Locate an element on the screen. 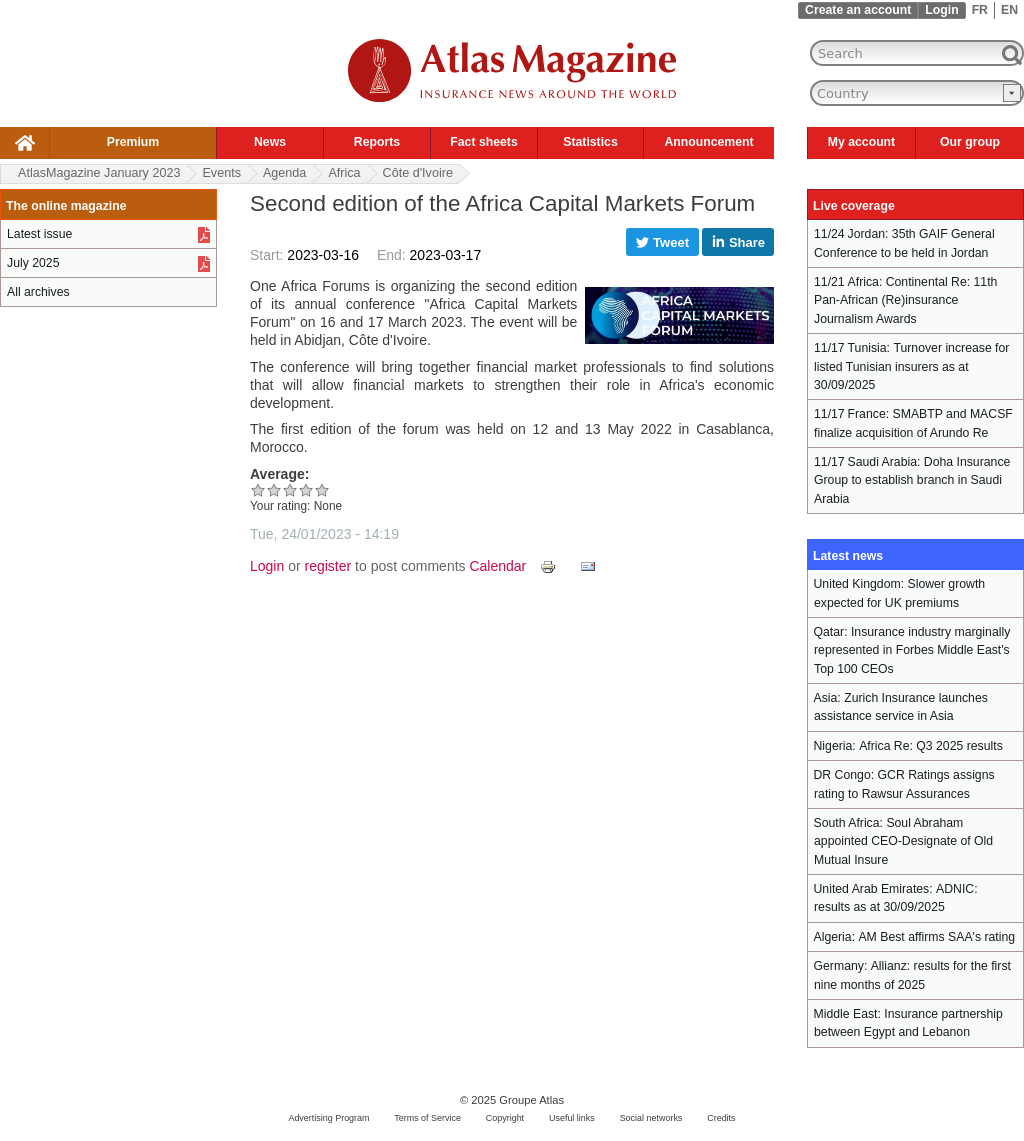  Create an account is located at coordinates (858, 10).